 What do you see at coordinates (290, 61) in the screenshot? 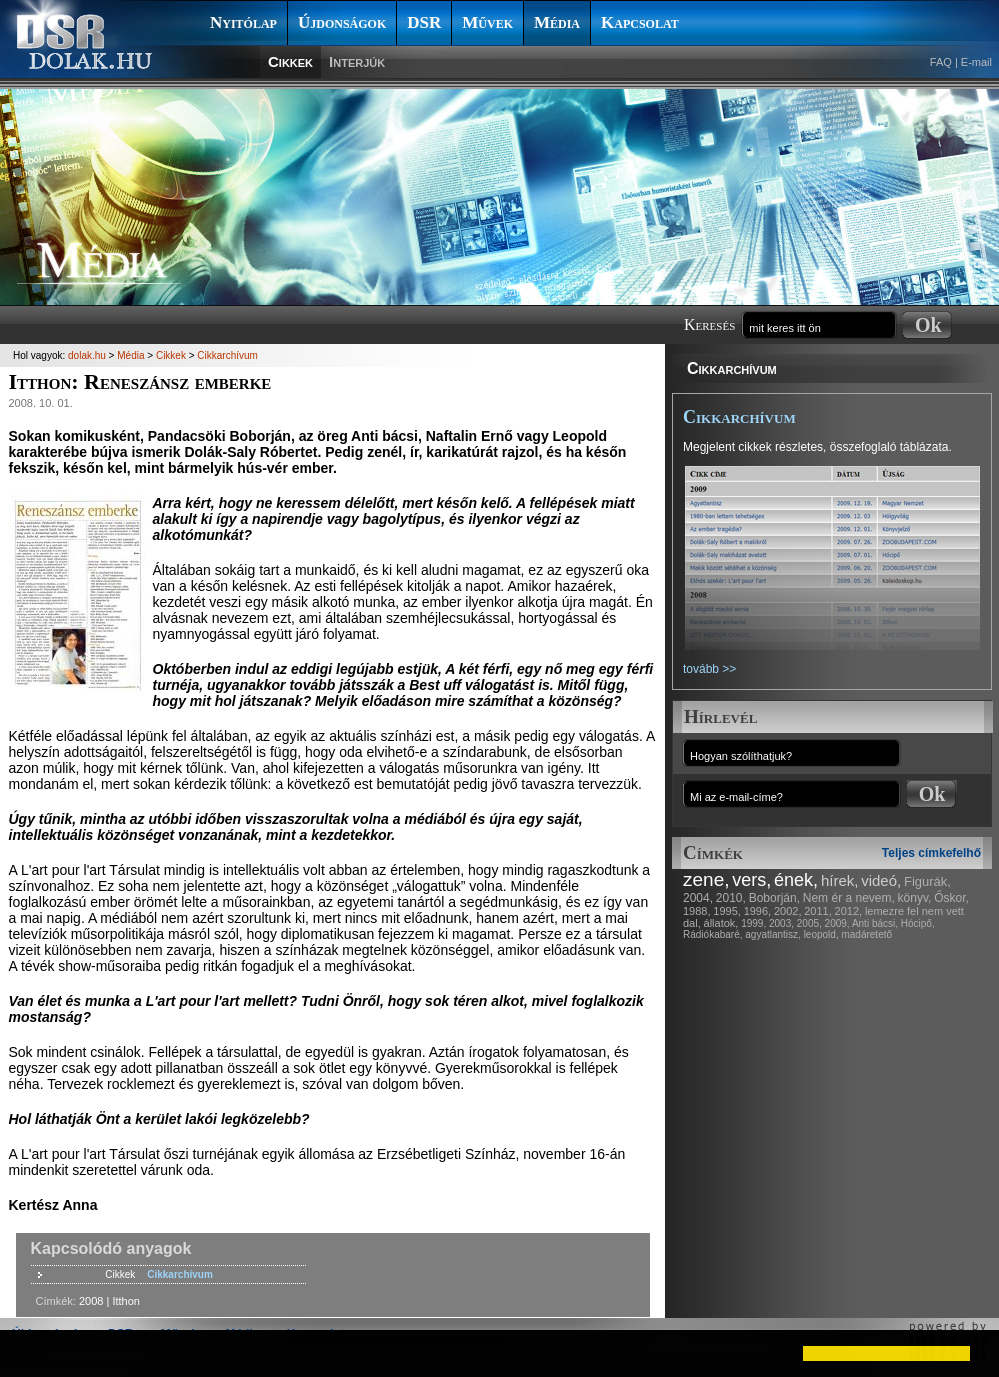
I see `Cikkek` at bounding box center [290, 61].